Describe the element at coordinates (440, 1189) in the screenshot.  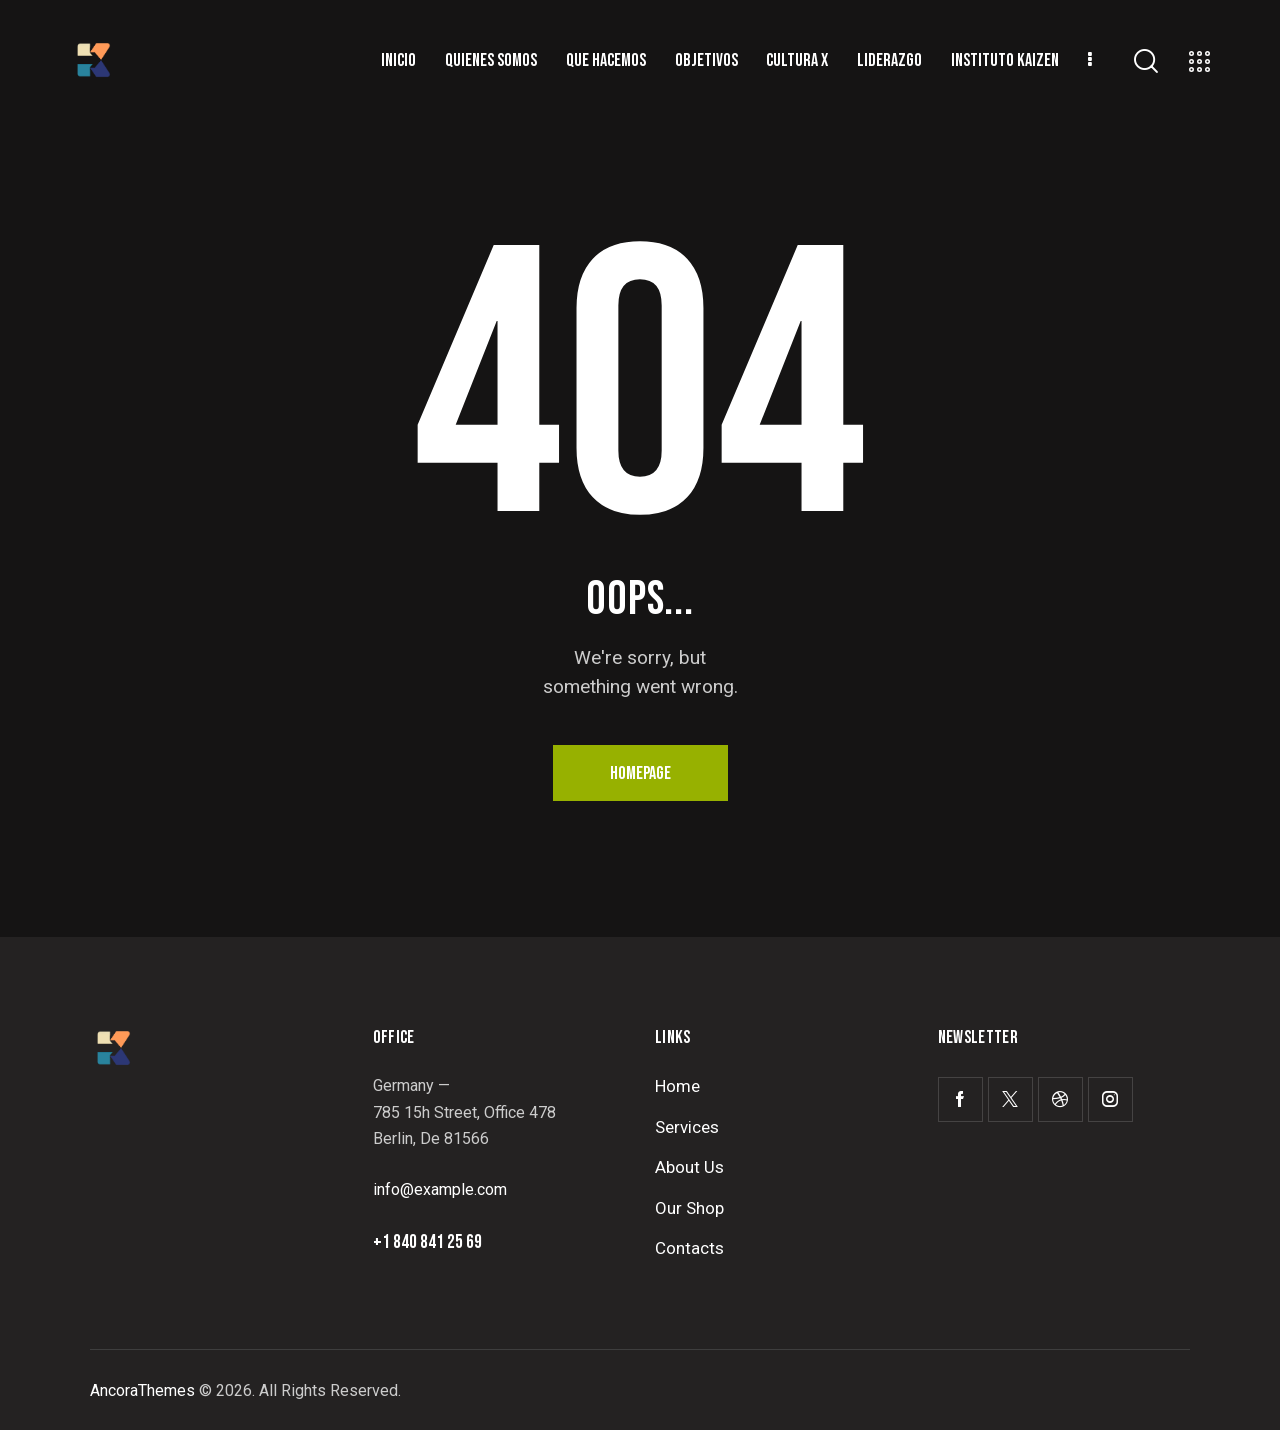
I see `info@example.com` at that location.